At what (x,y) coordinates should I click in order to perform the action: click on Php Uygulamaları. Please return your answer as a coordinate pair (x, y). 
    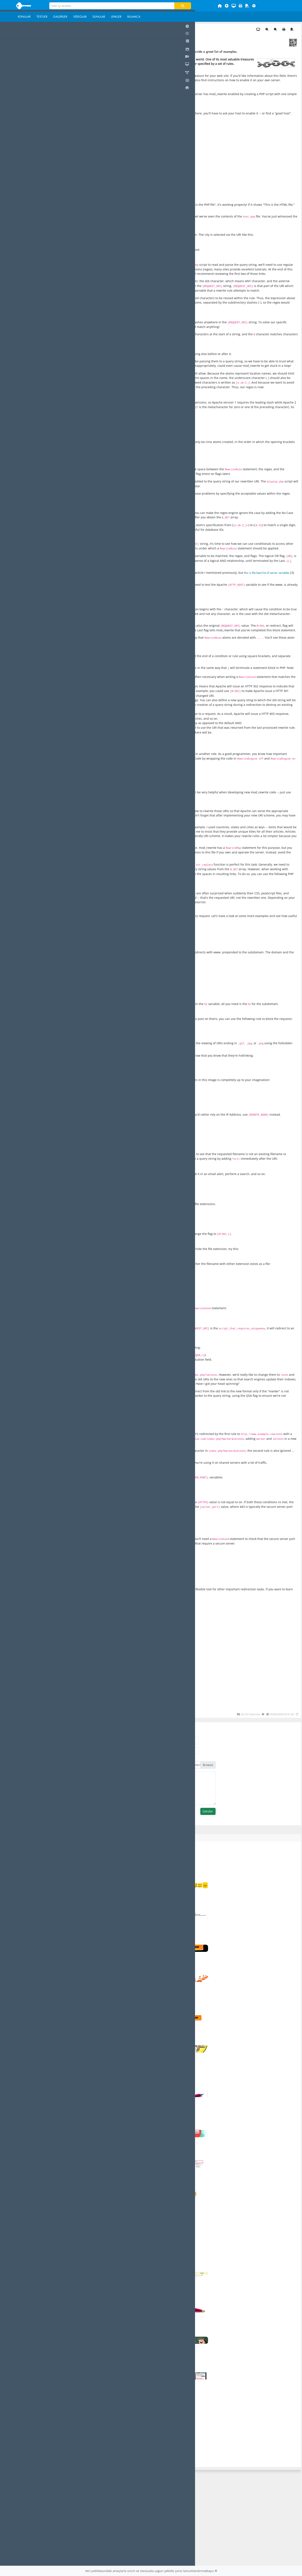
    Looking at the image, I should click on (19, 674).